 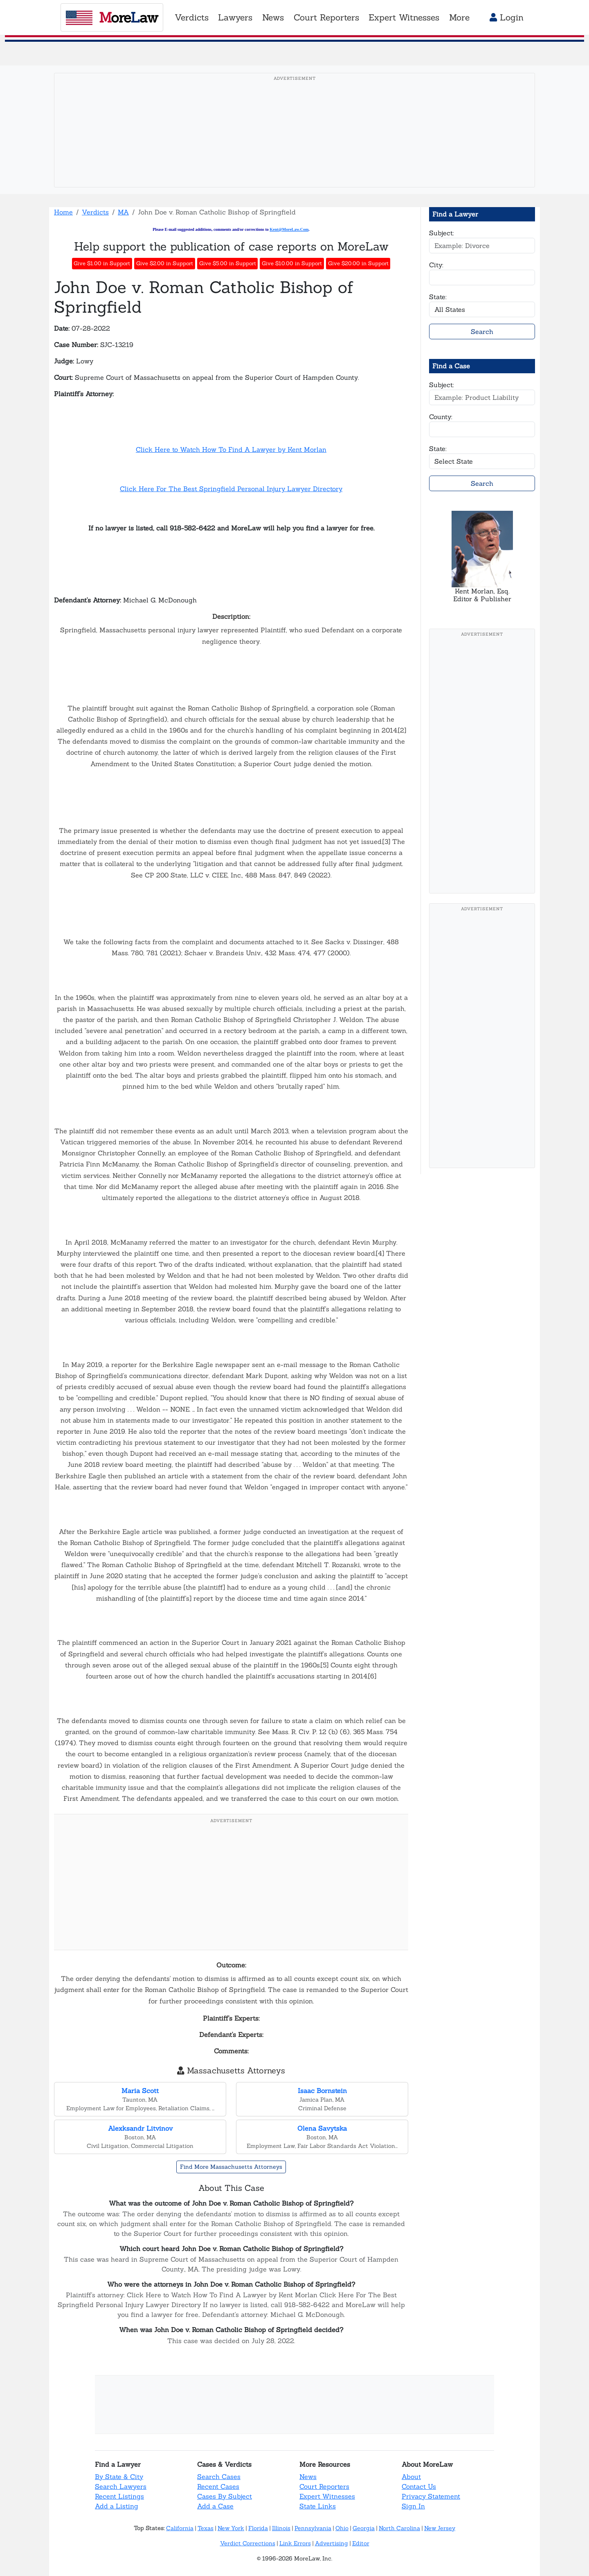 I want to click on News, so click(x=308, y=2476).